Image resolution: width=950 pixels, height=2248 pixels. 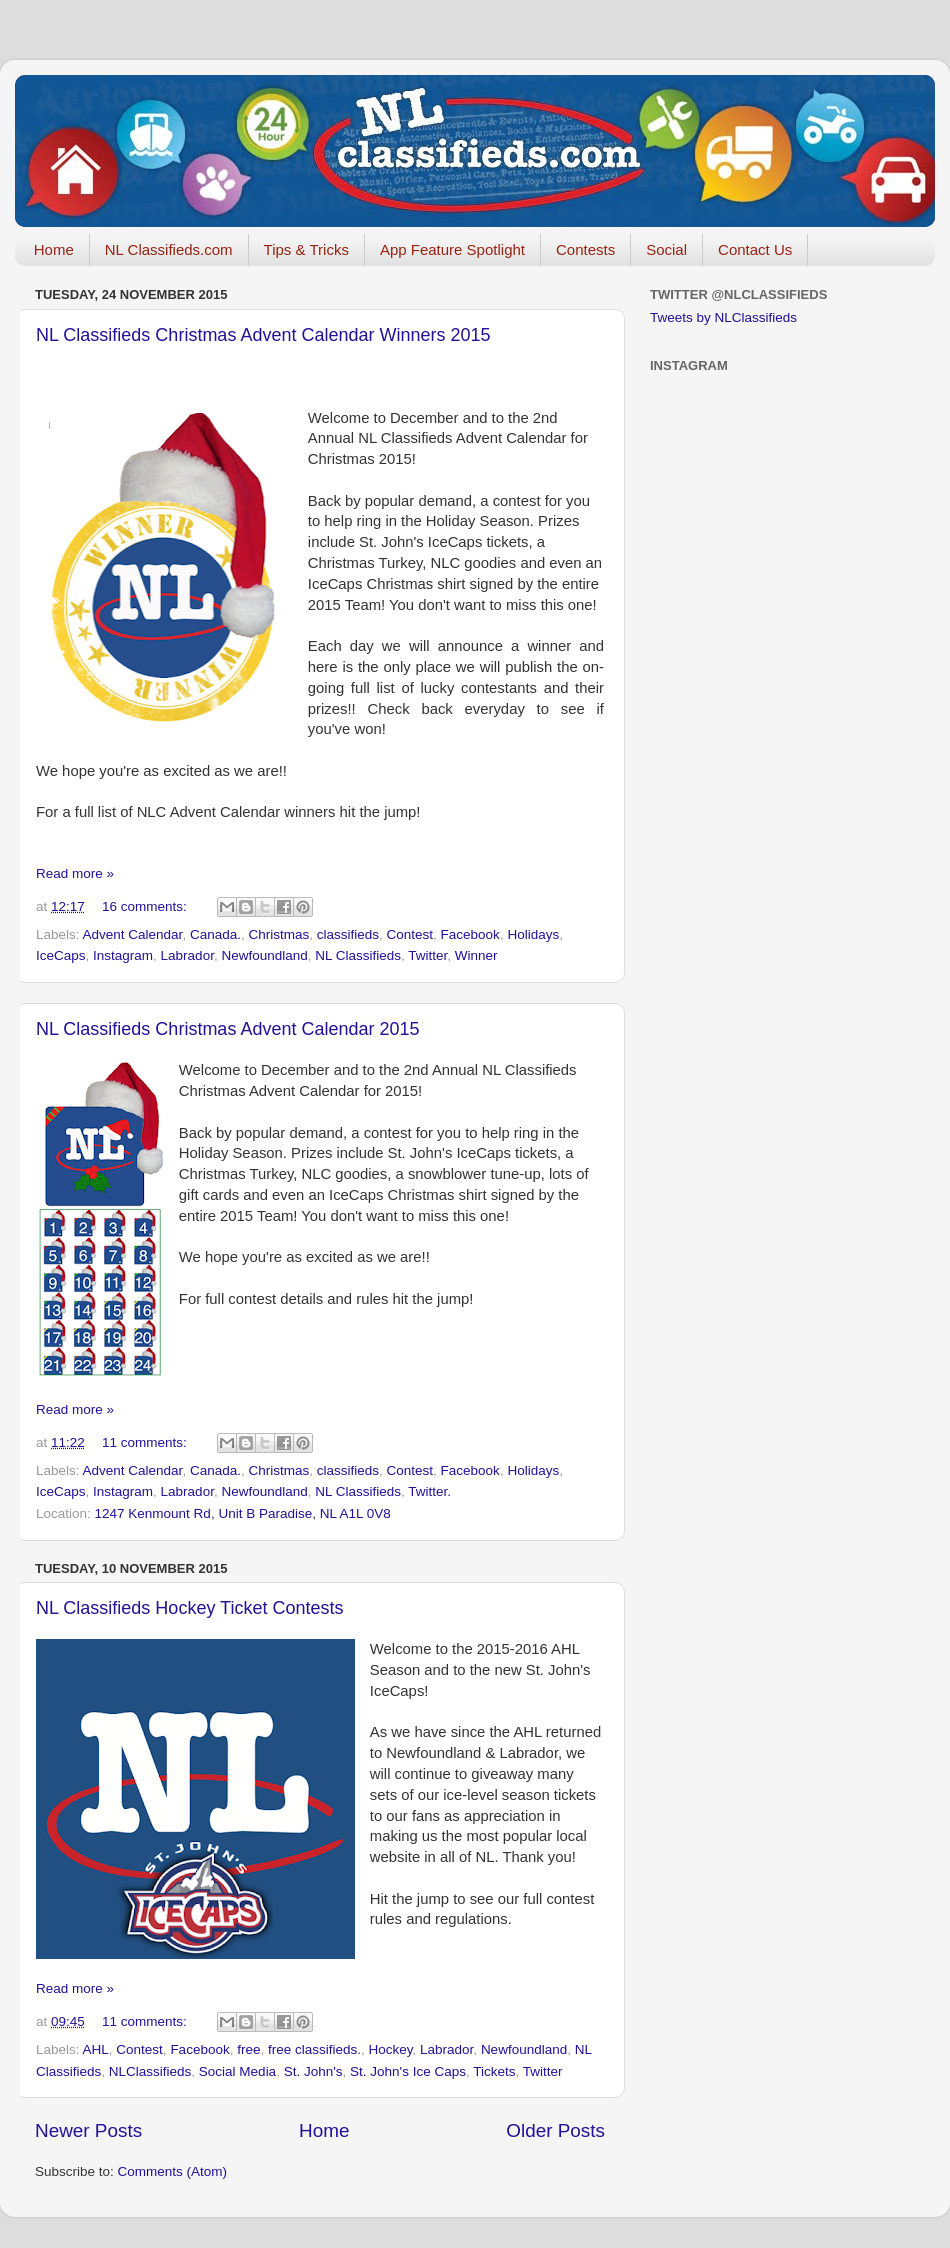 I want to click on Labrador, so click(x=187, y=955).